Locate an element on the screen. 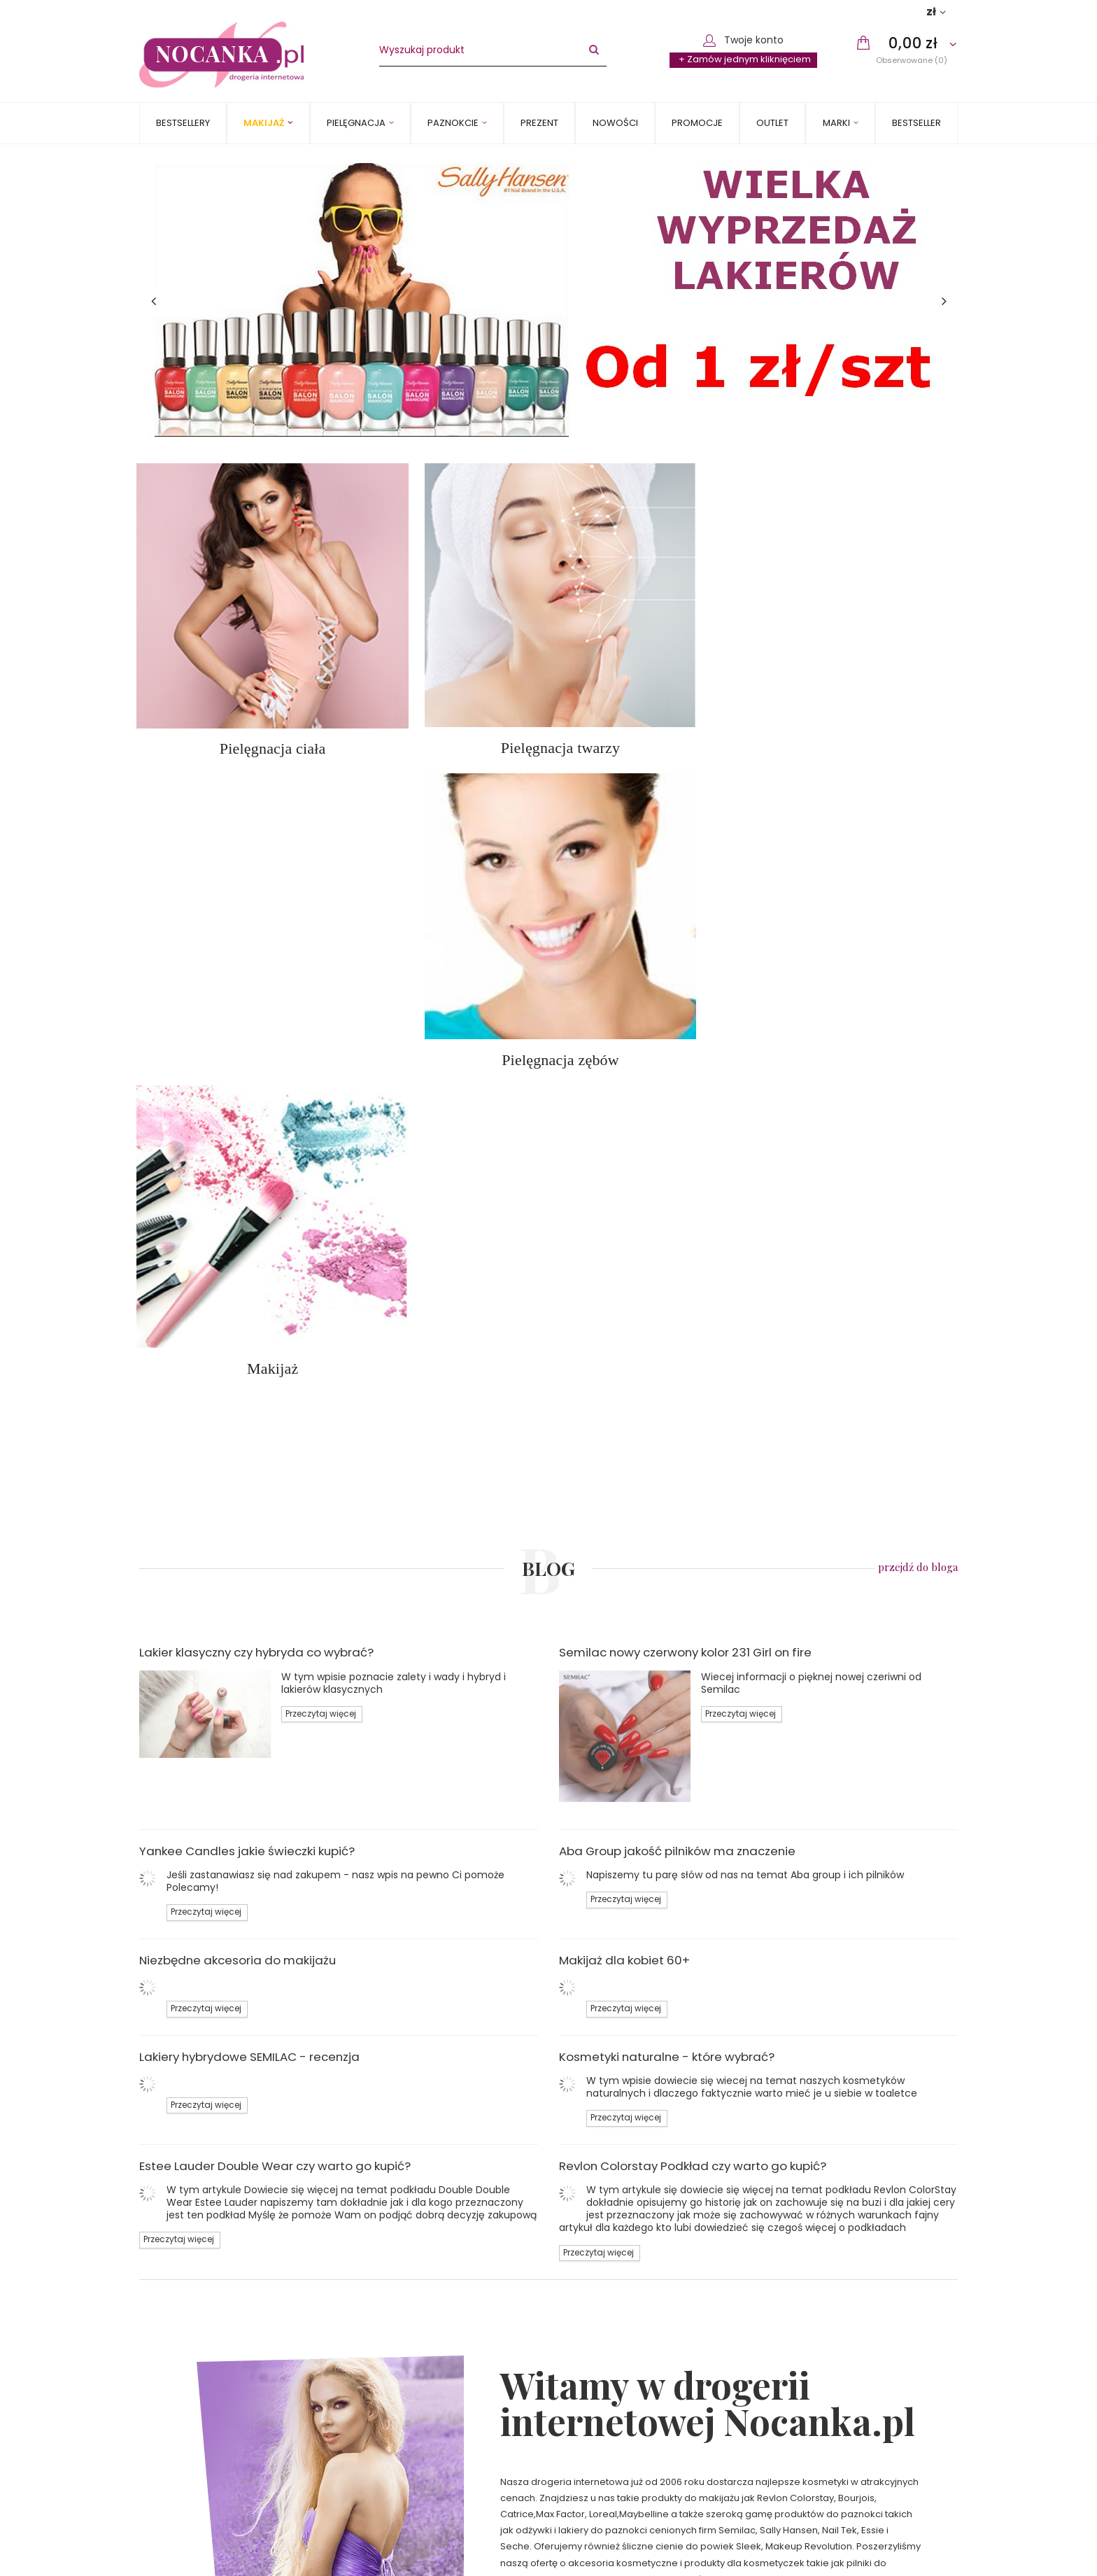  Kontakt z nami is located at coordinates (603, 2364).